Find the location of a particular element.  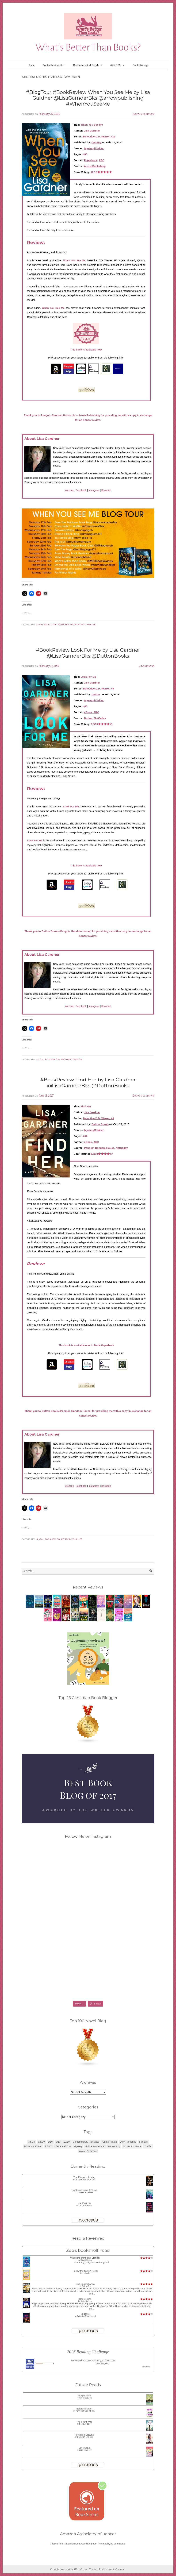

The Fine Art of Lying is located at coordinates (84, 2177).